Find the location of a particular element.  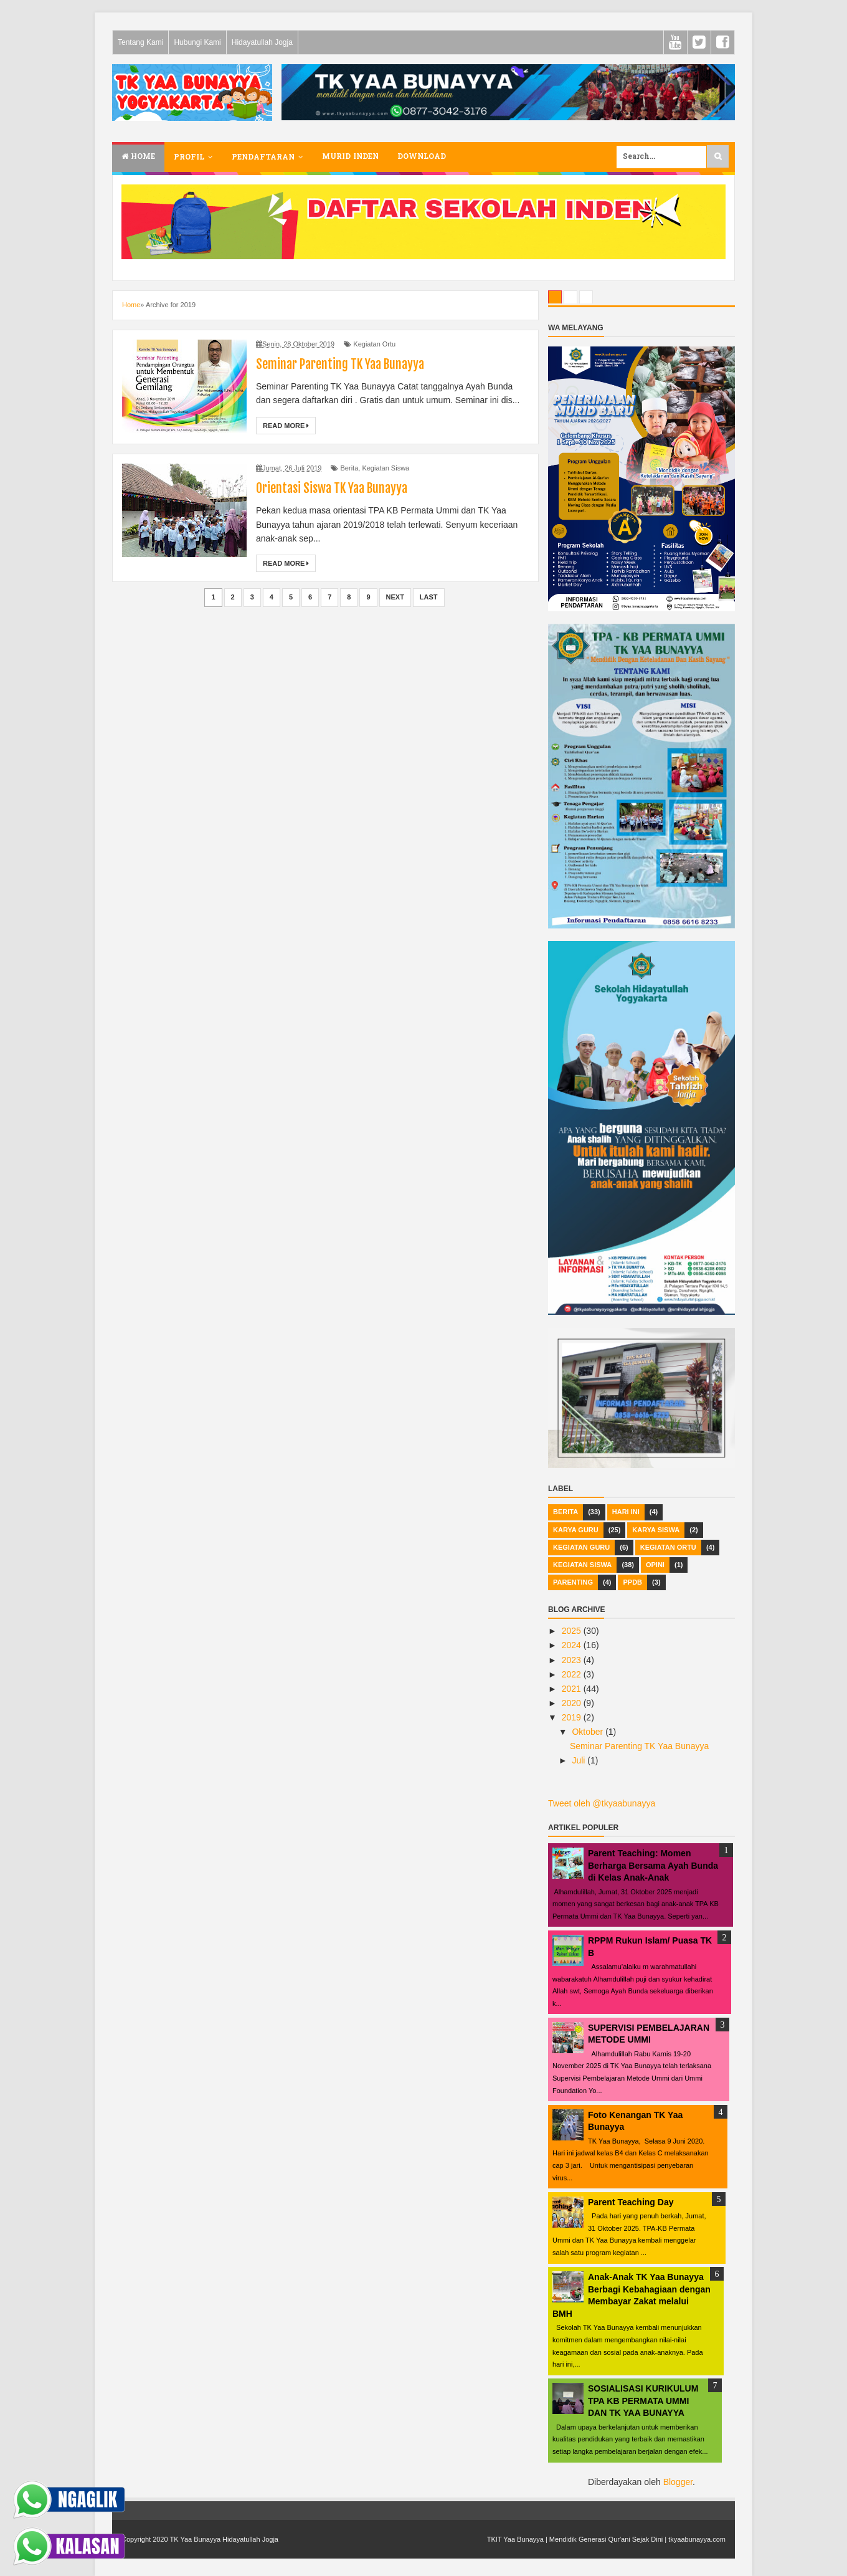

Juli is located at coordinates (579, 1760).